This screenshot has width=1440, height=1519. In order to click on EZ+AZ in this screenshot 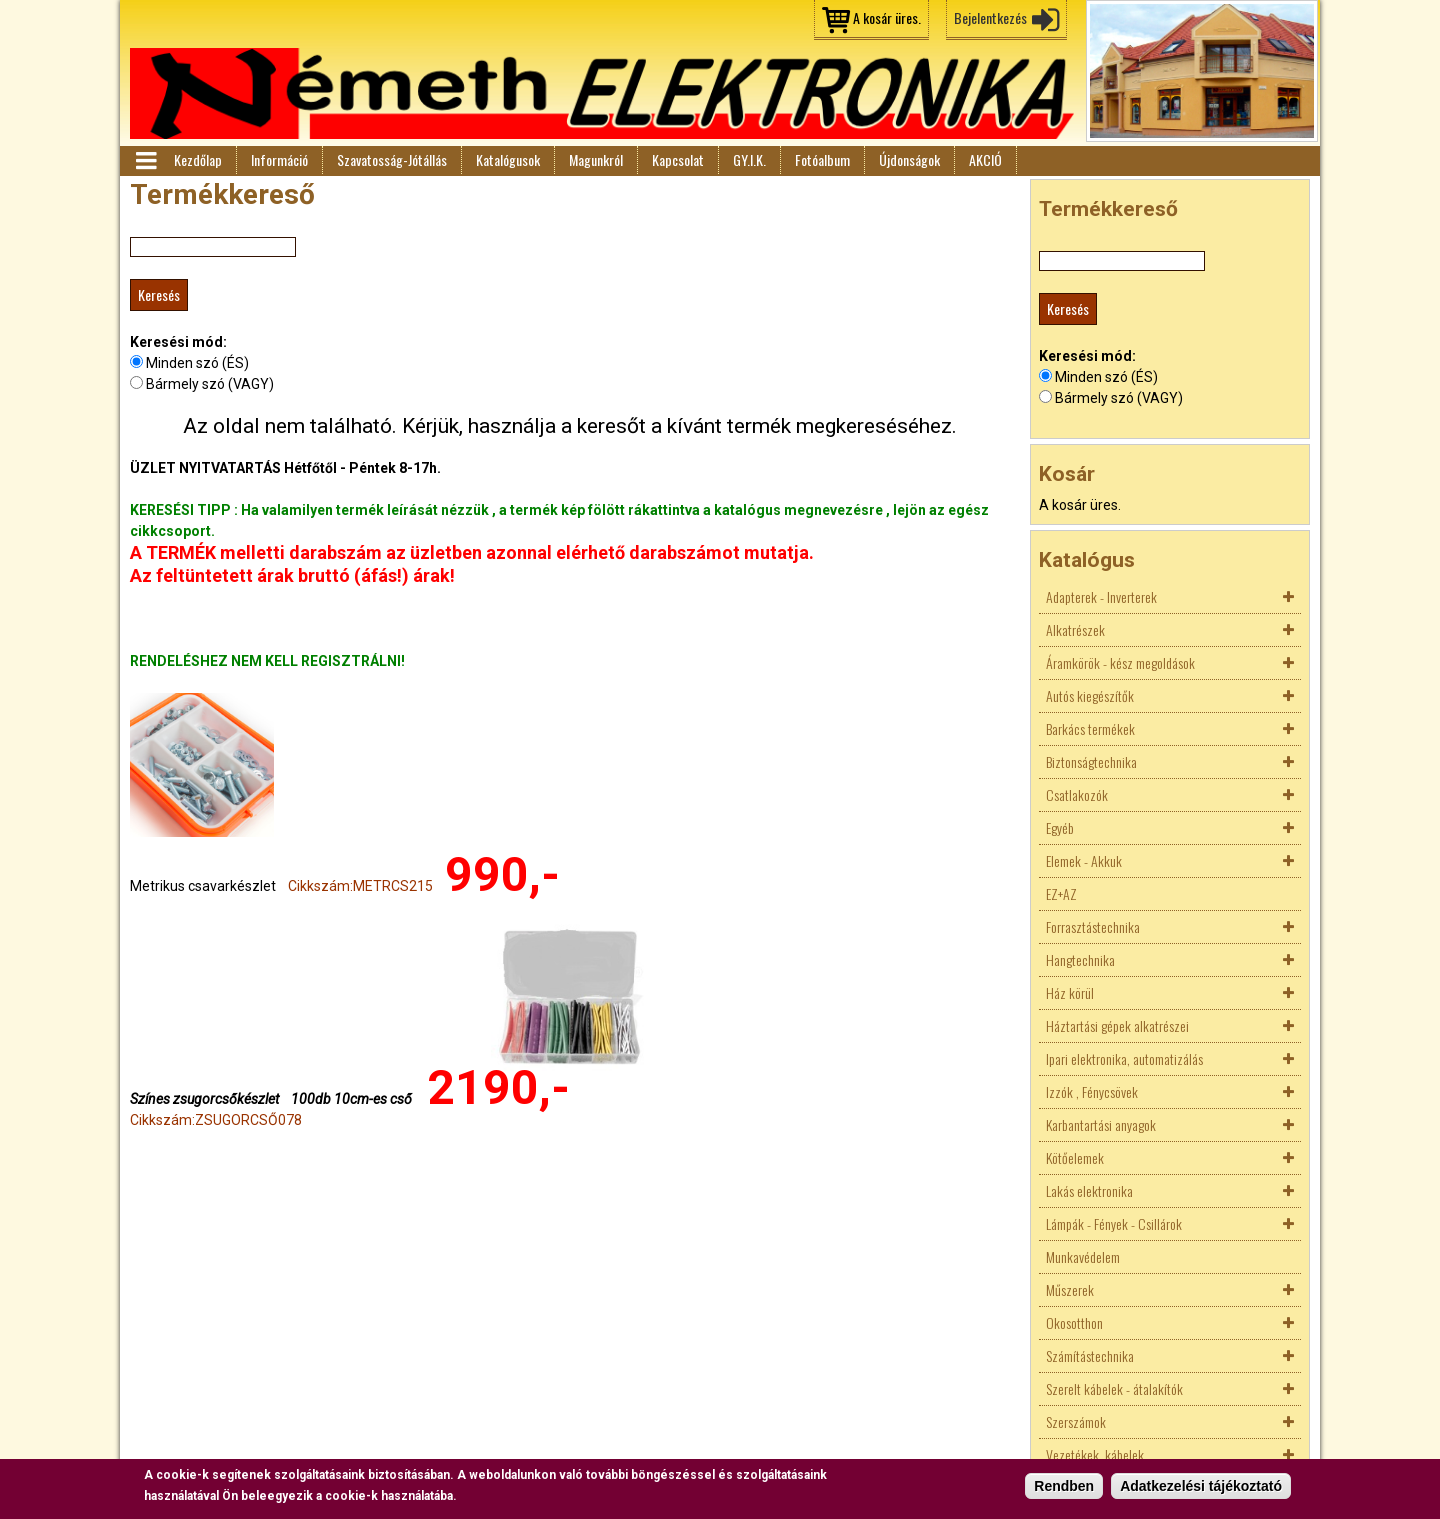, I will do `click(1061, 893)`.